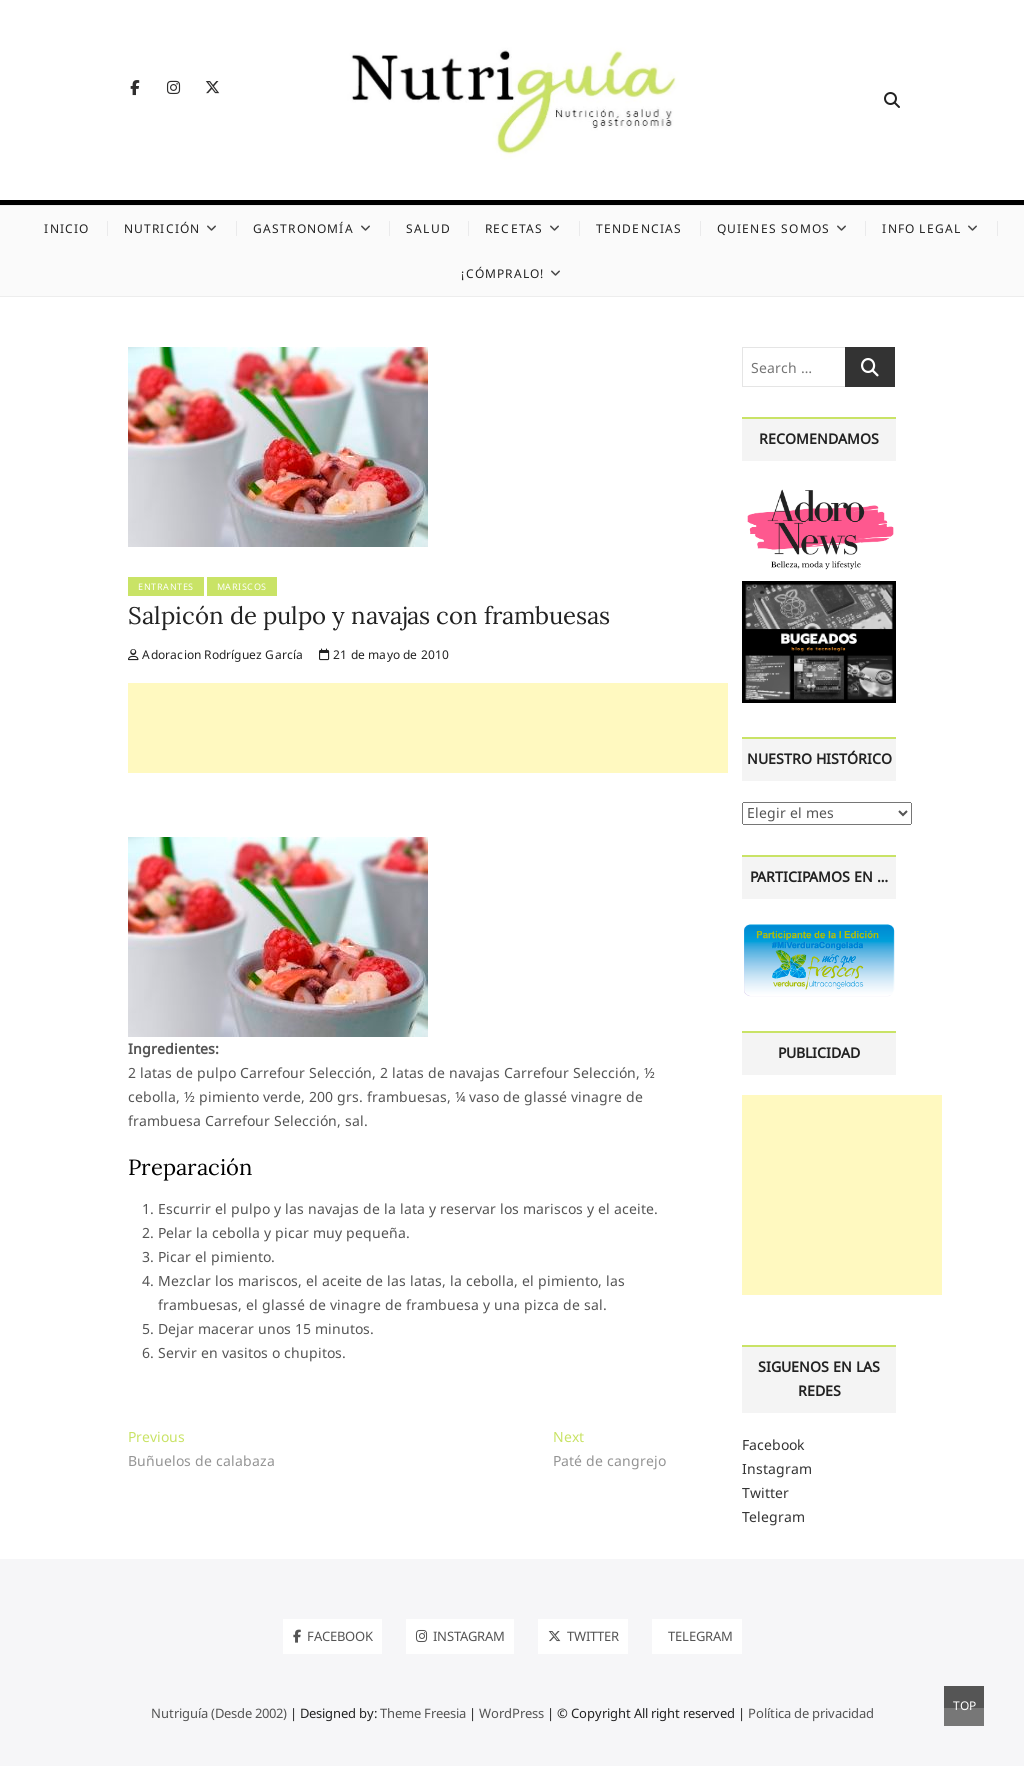 The image size is (1024, 1766). What do you see at coordinates (502, 273) in the screenshot?
I see `¡Cómpralo!` at bounding box center [502, 273].